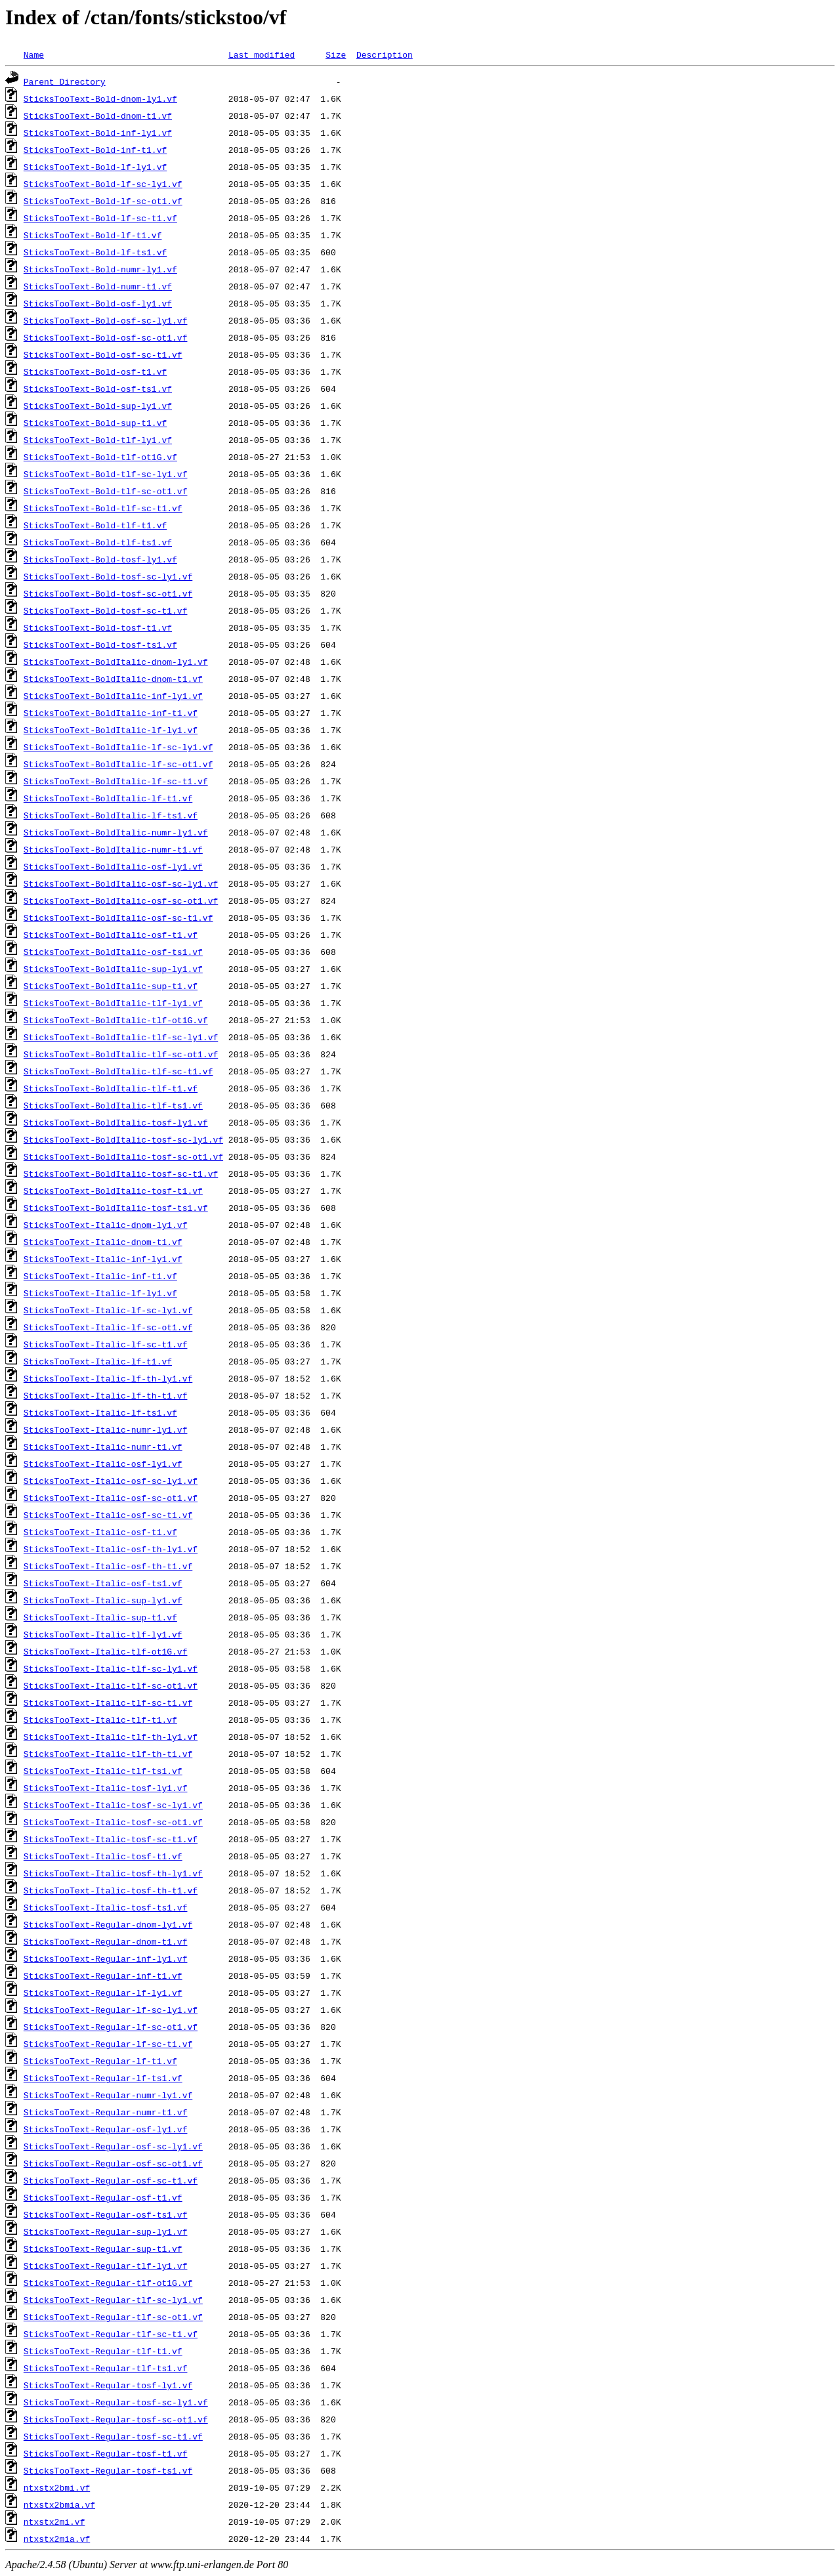 This screenshot has height=2576, width=840. I want to click on SticksTooText-BoldItalic-tosf-t1.vf, so click(113, 1190).